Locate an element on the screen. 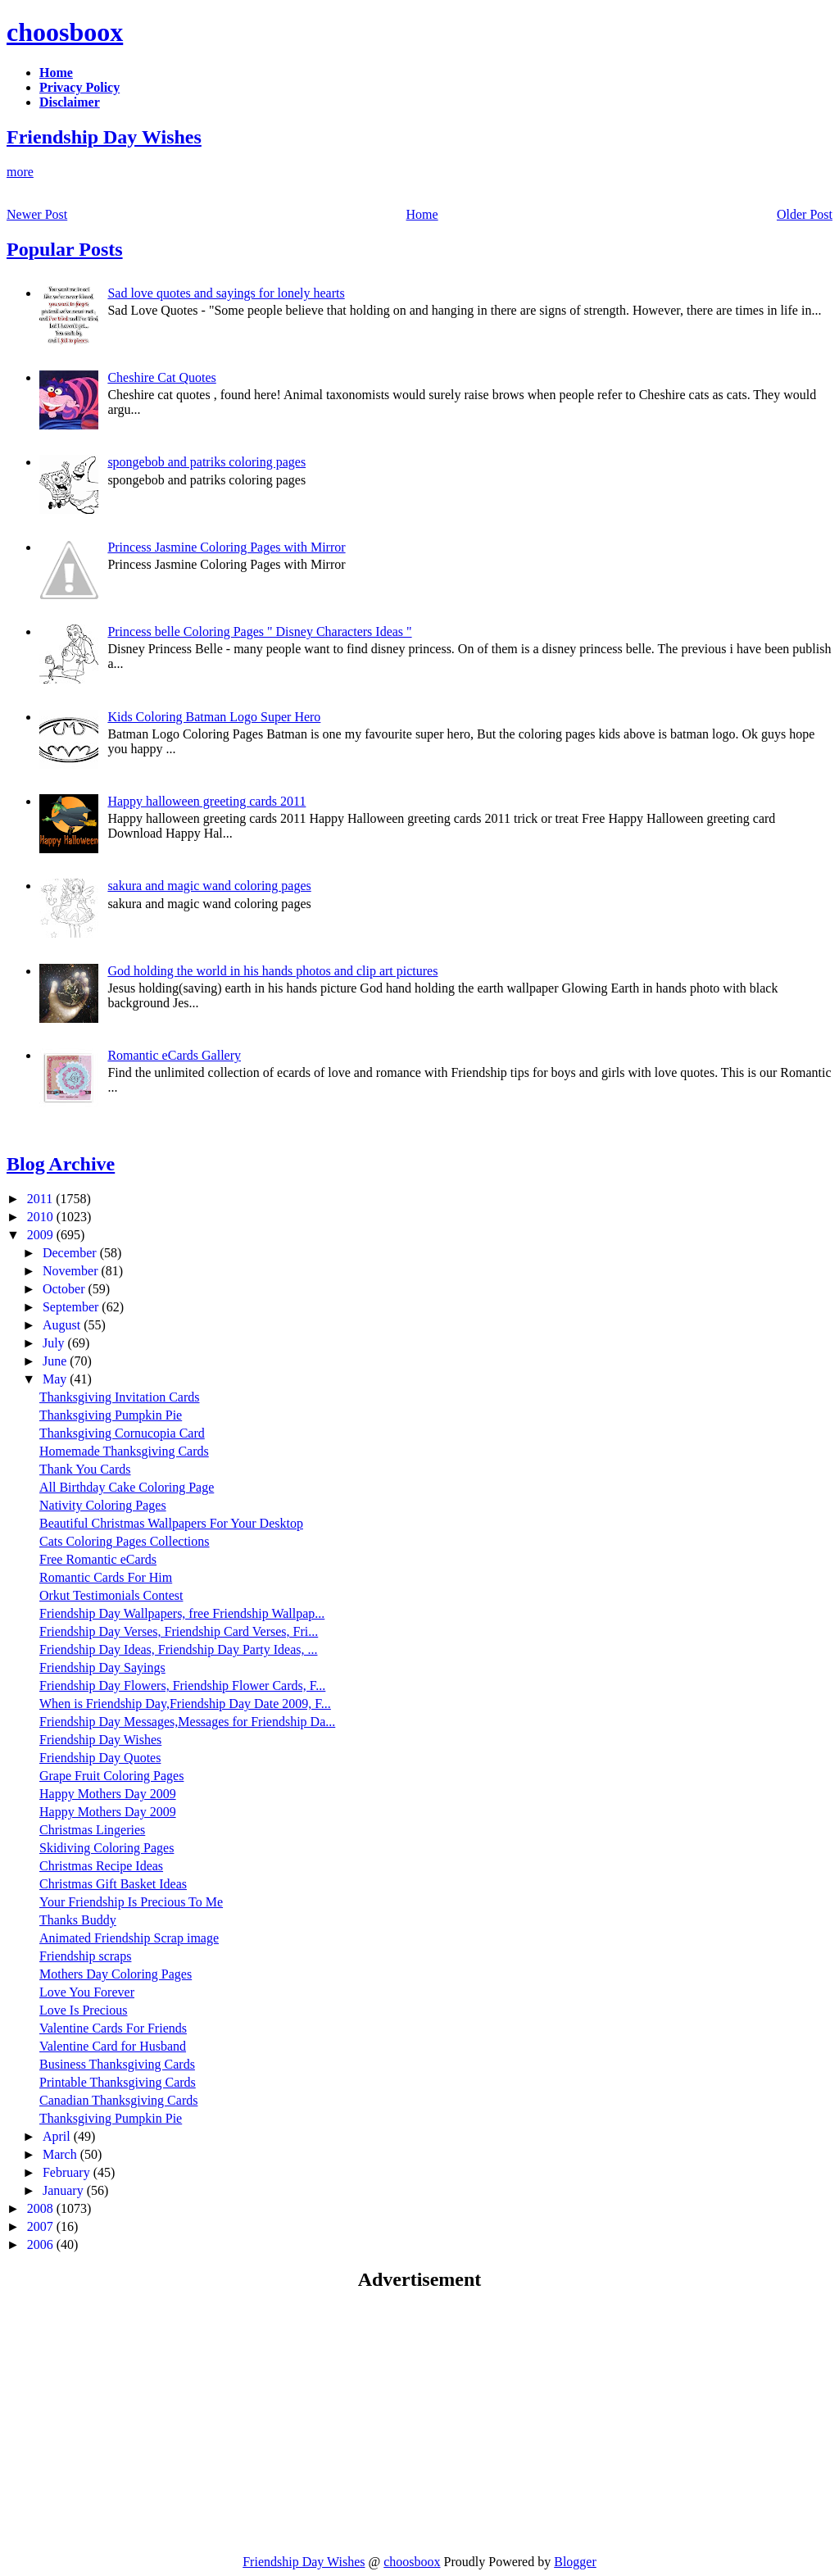 Image resolution: width=839 pixels, height=2576 pixels. Friendship Day Wallpapers, free Friendship Wallpap... is located at coordinates (181, 1613).